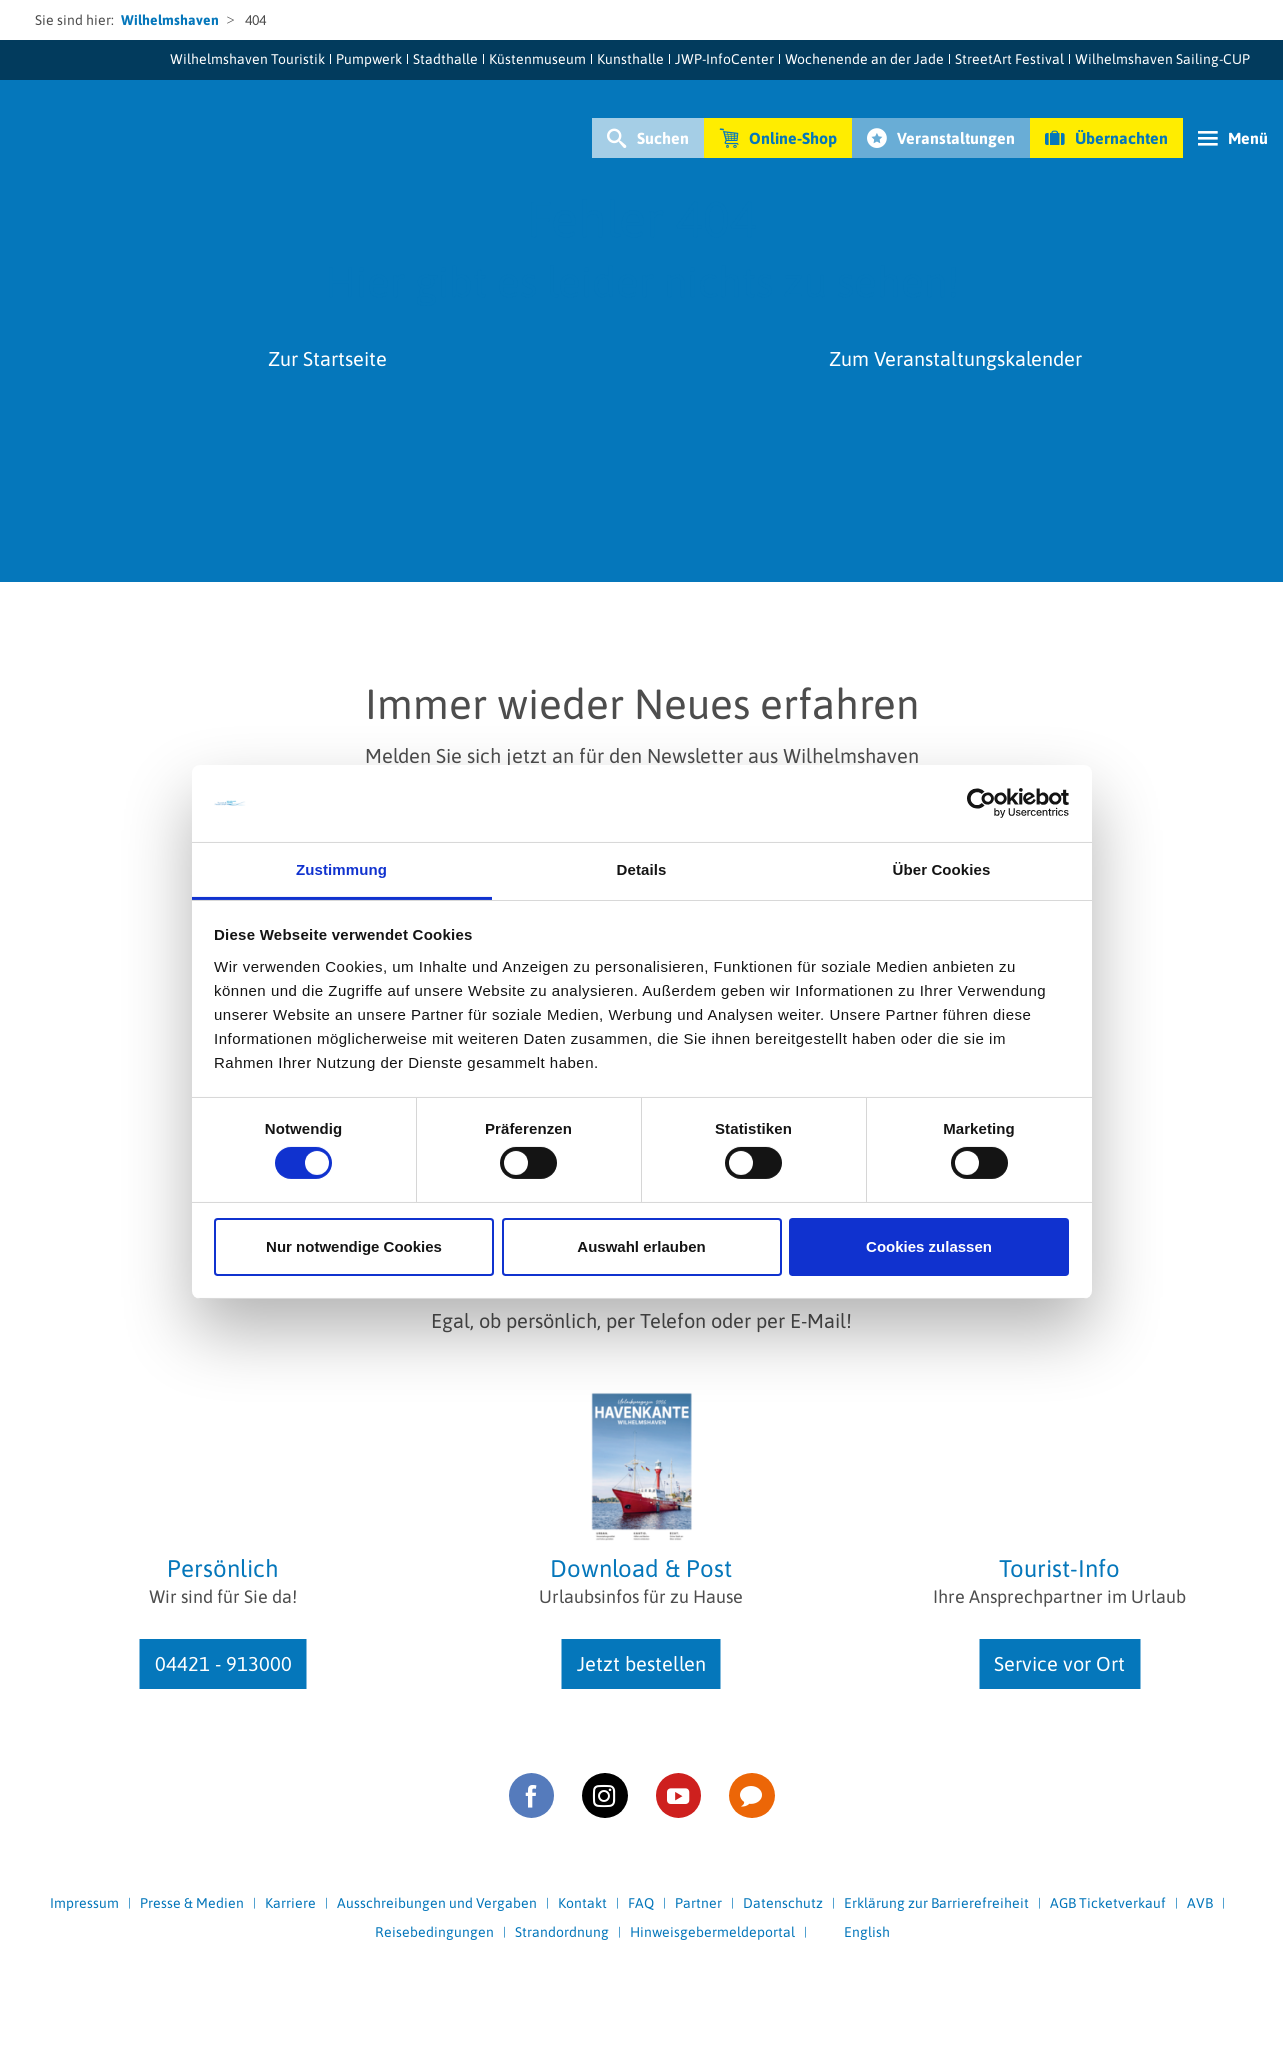 This screenshot has width=1283, height=2064. Describe the element at coordinates (354, 1246) in the screenshot. I see `Nur notwendige Cookies` at that location.